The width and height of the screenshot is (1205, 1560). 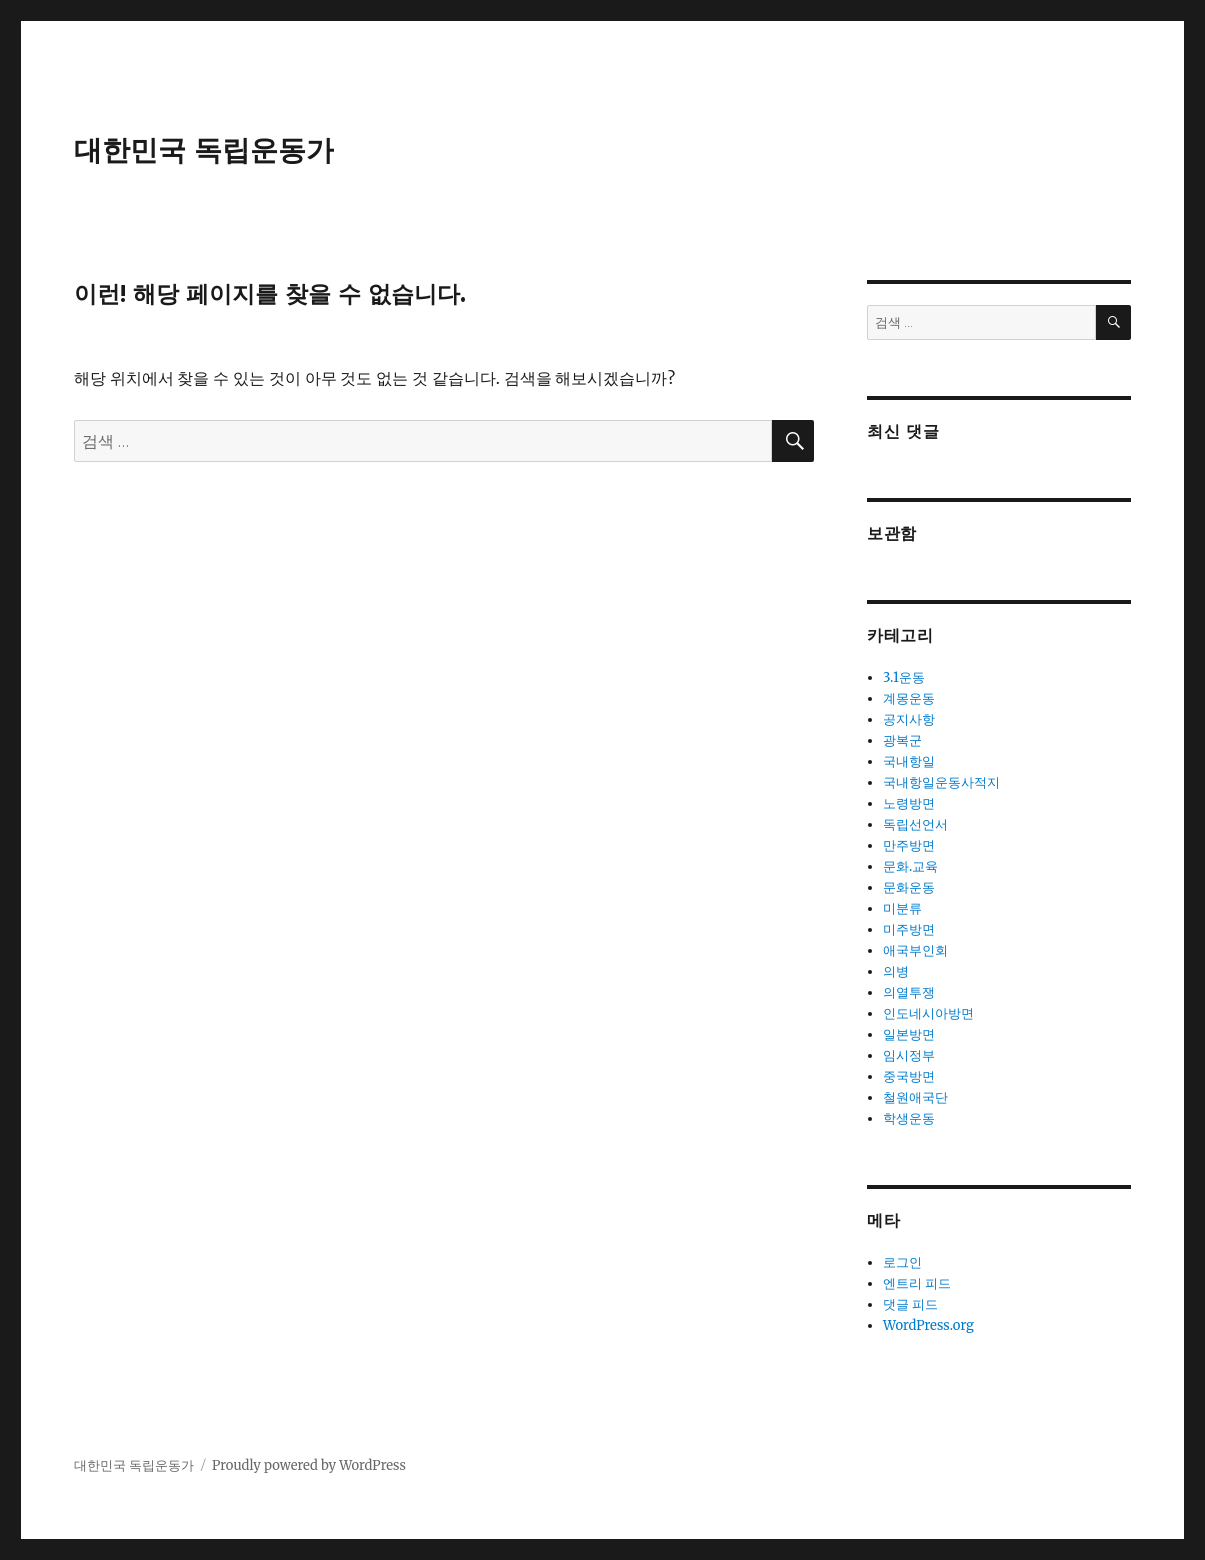 What do you see at coordinates (910, 1304) in the screenshot?
I see `댓글 피드` at bounding box center [910, 1304].